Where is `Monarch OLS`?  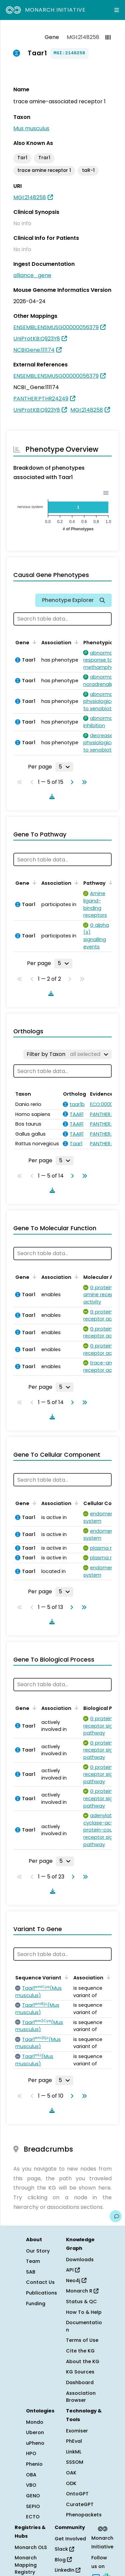
Monarch OLS is located at coordinates (31, 2547).